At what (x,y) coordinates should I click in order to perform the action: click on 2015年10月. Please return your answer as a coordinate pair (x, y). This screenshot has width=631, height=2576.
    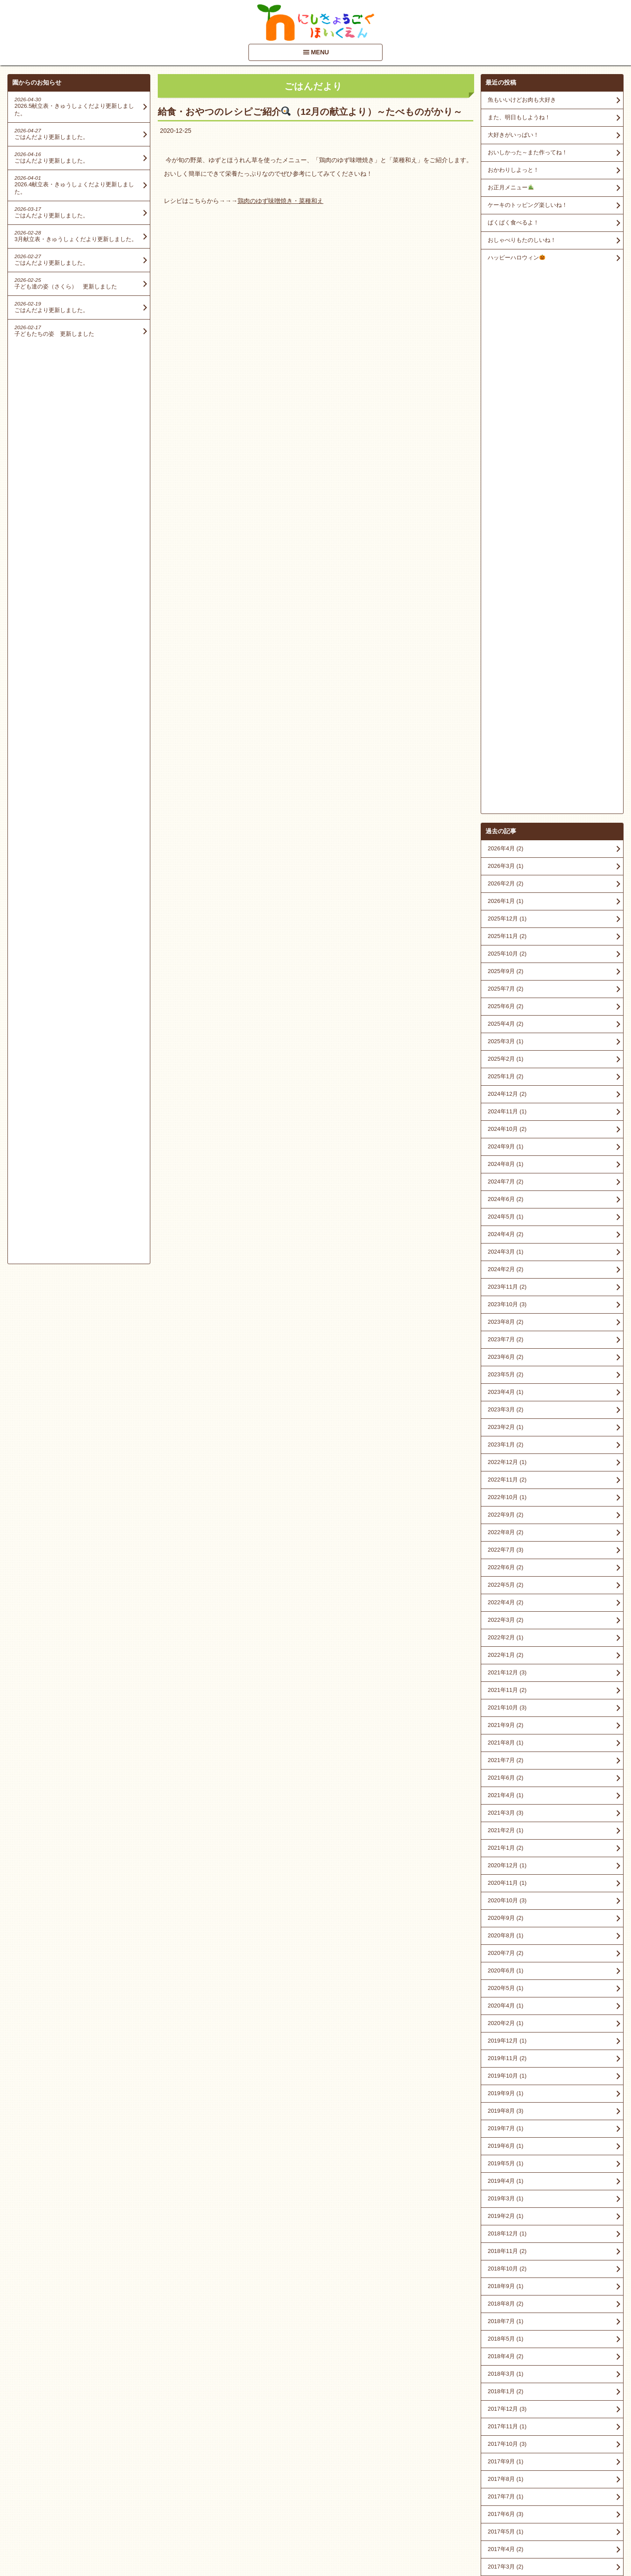
    Looking at the image, I should click on (507, 2265).